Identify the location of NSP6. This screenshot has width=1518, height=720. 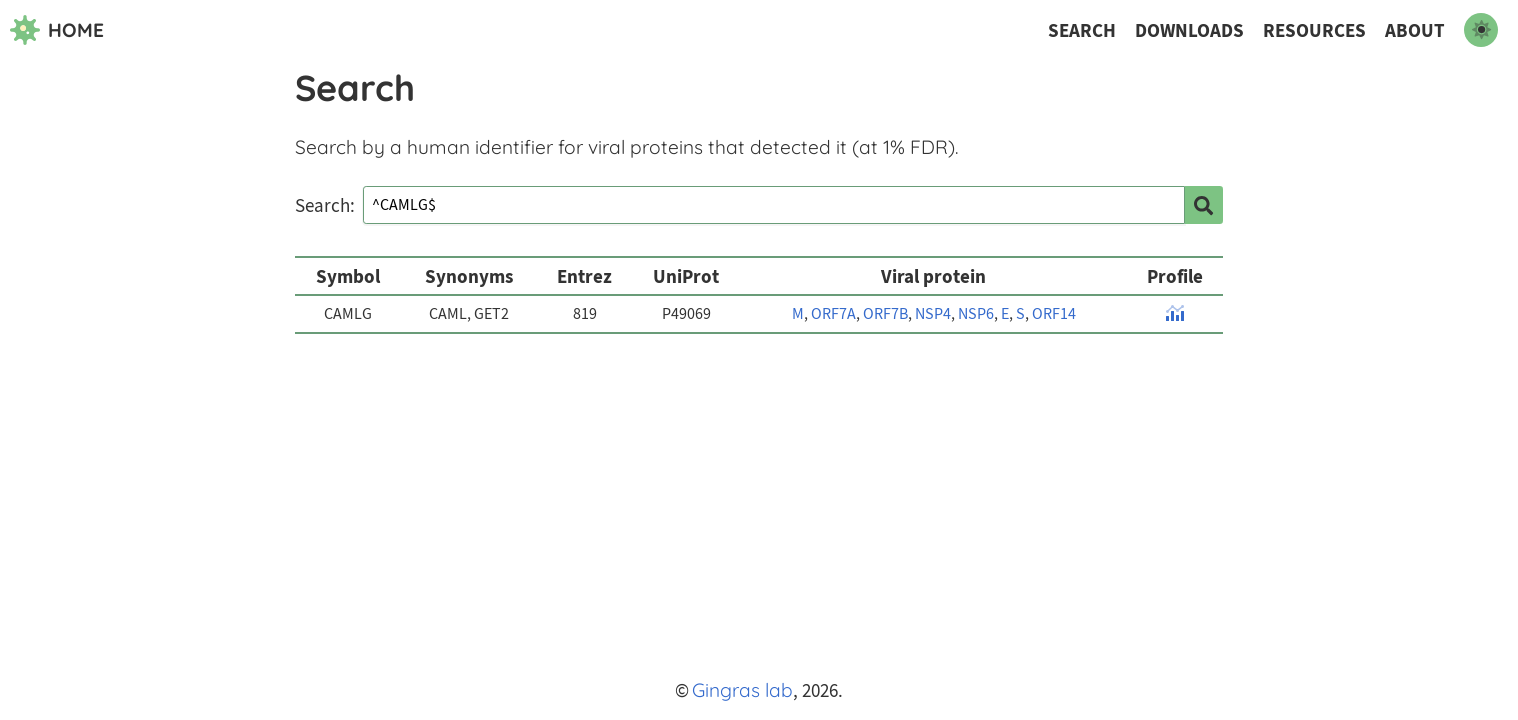
(976, 314).